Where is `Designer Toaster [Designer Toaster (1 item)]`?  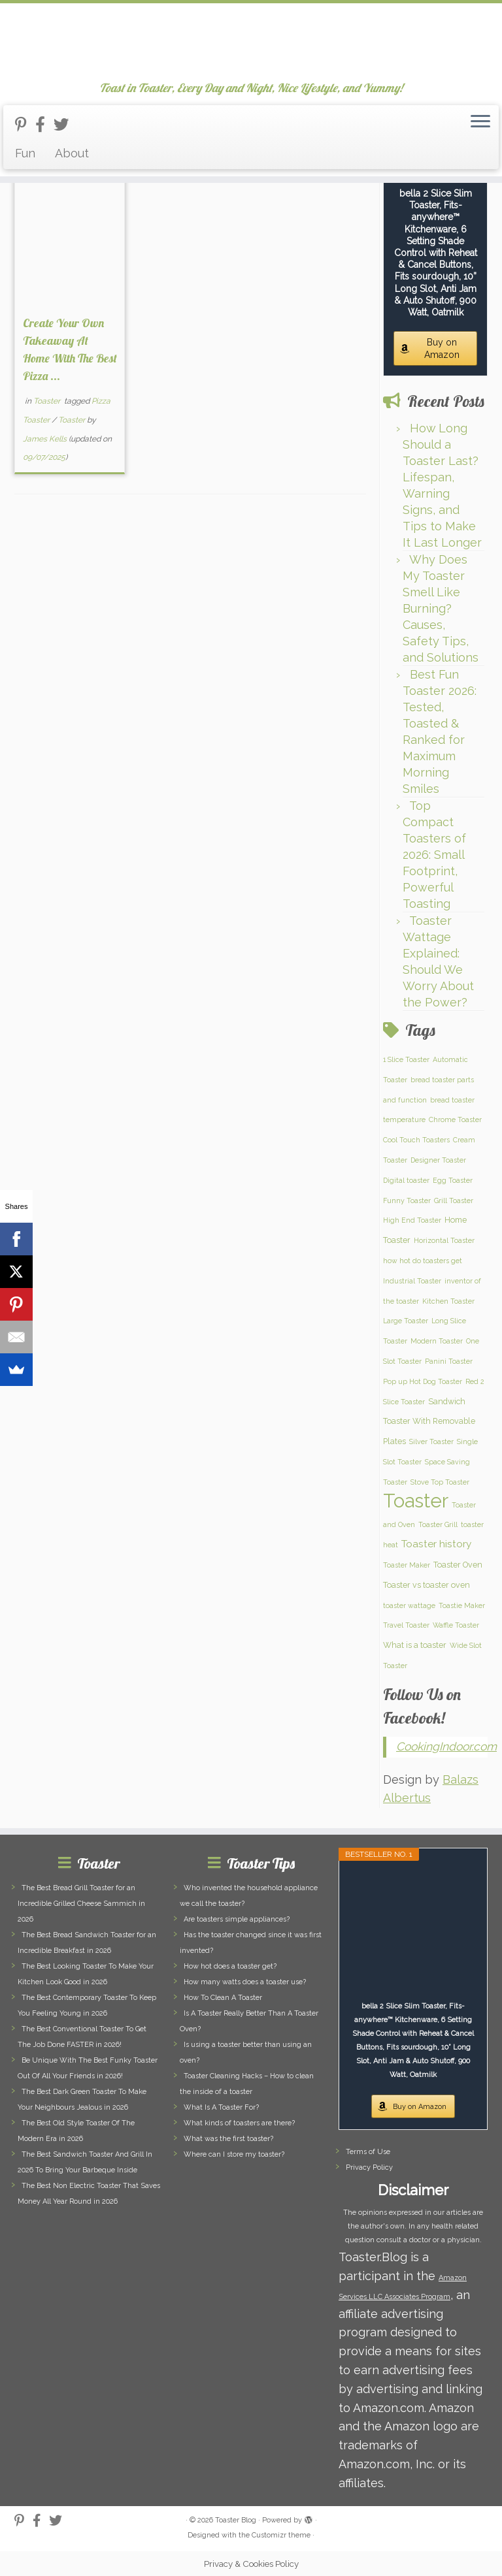
Designer Toaster [Designer Toaster (1 item)] is located at coordinates (438, 1160).